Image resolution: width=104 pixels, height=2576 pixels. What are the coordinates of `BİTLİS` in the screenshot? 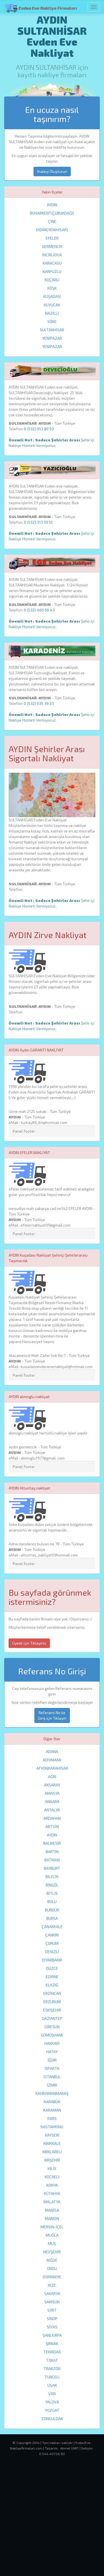 It's located at (52, 1893).